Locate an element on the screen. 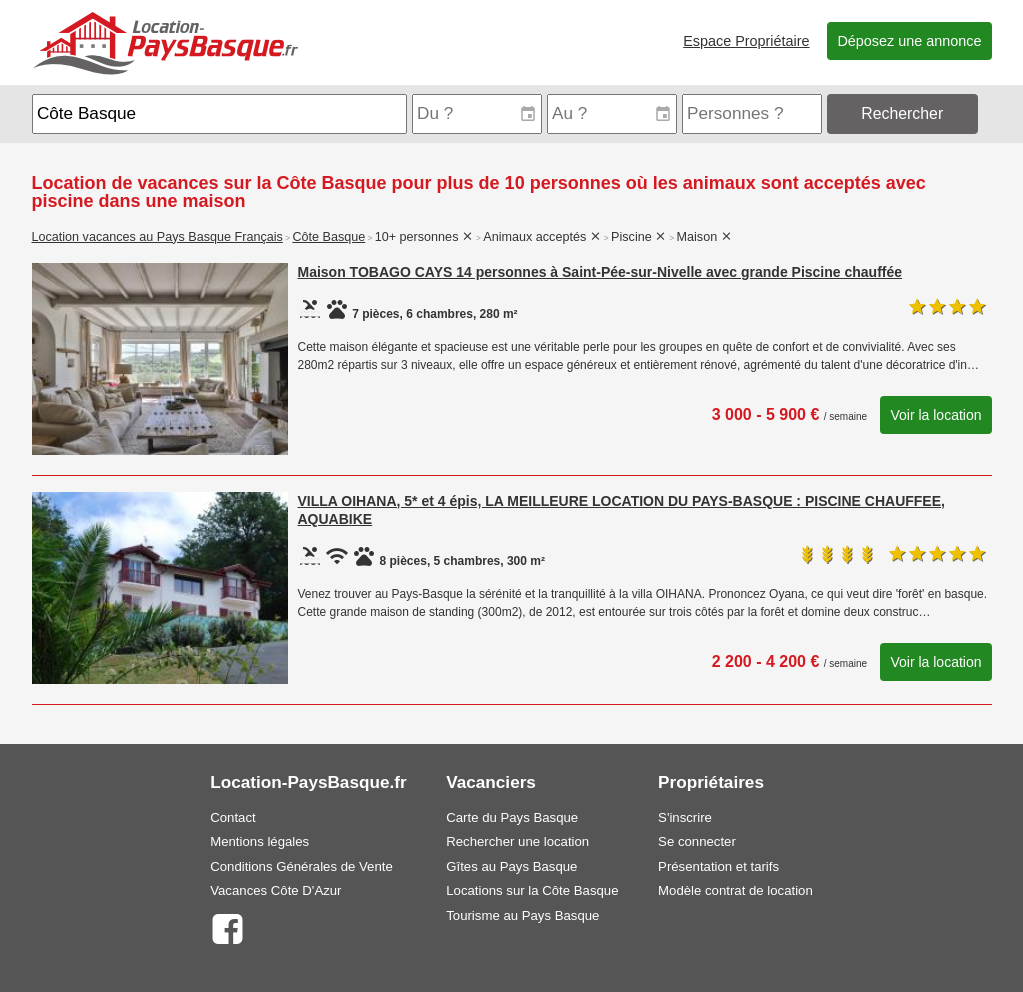 The height and width of the screenshot is (992, 1023). Déposez une annonce is located at coordinates (909, 41).